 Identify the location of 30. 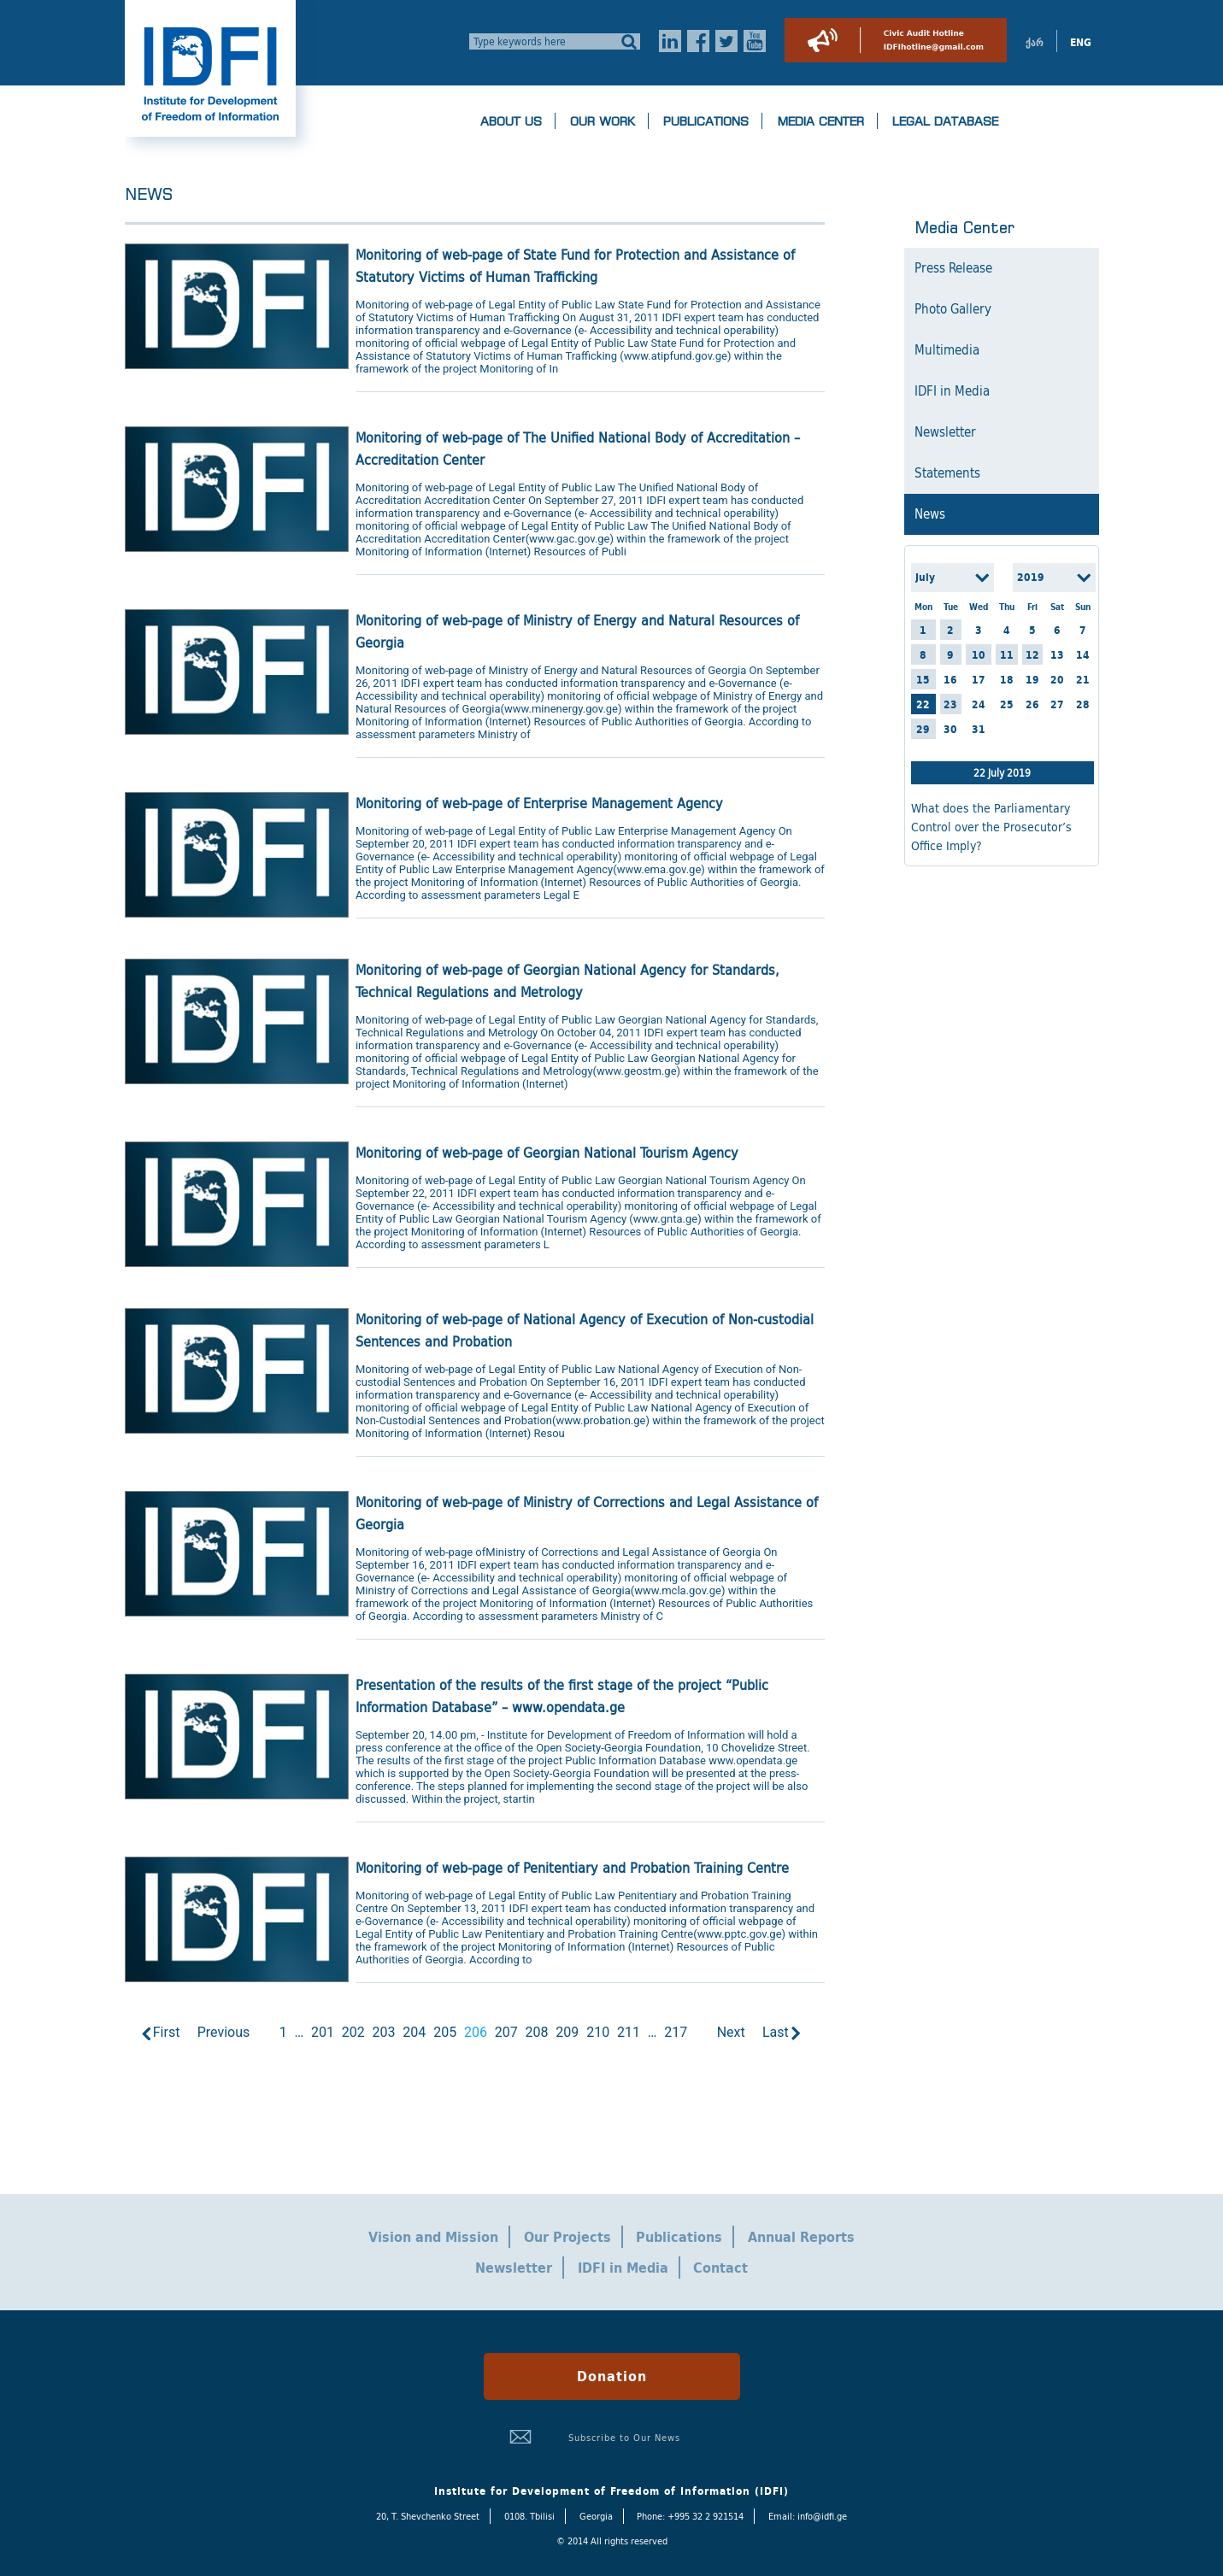
(950, 729).